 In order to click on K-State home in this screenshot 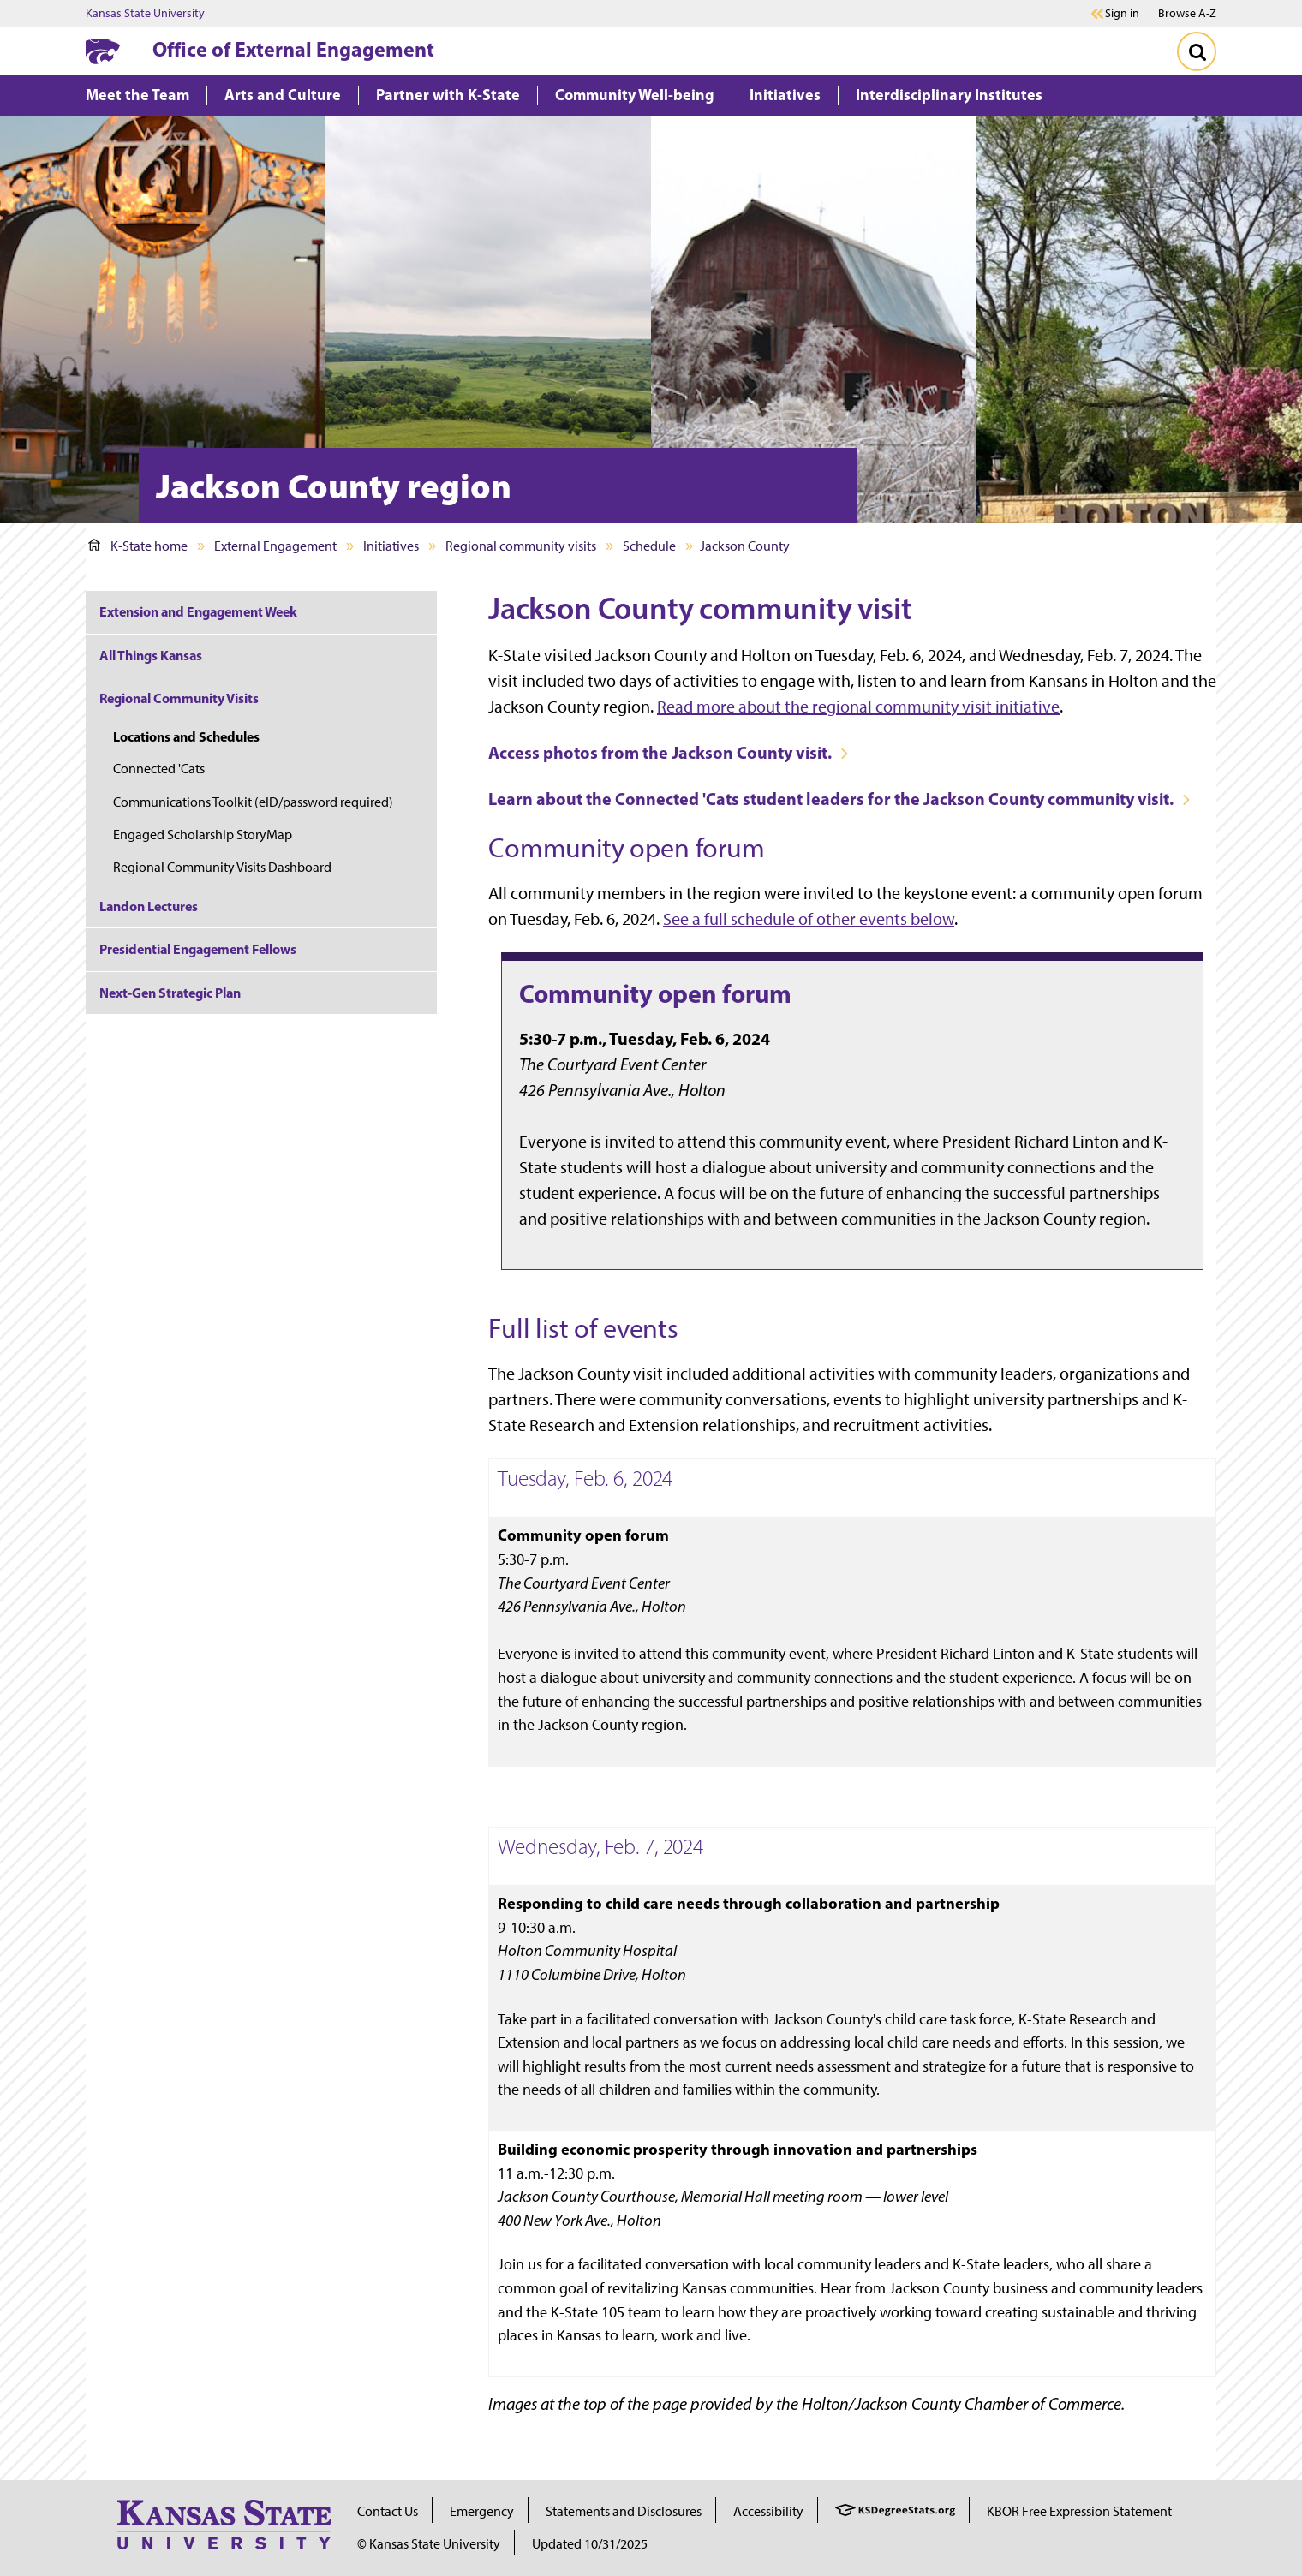, I will do `click(138, 546)`.